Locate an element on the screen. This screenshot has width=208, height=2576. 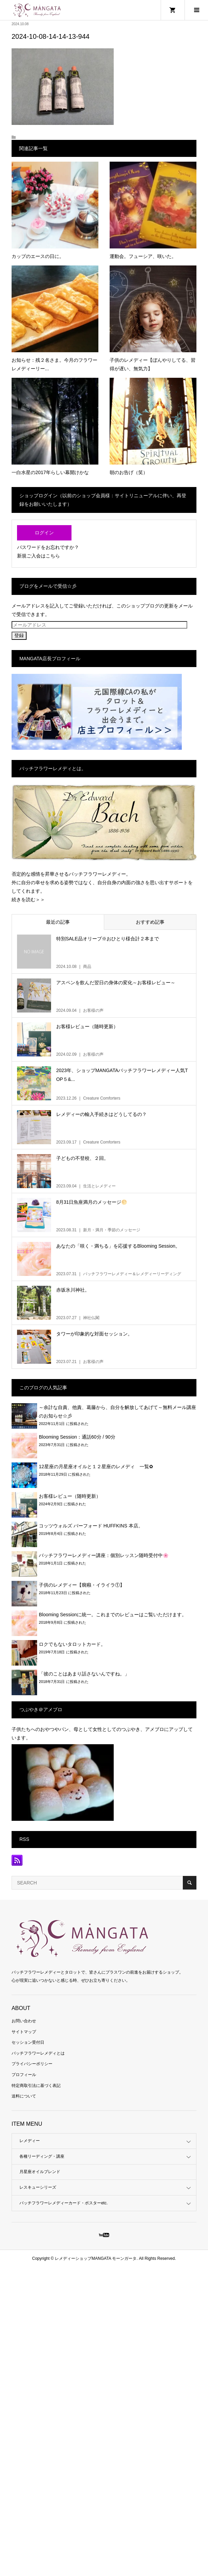
レメディー is located at coordinates (29, 2140).